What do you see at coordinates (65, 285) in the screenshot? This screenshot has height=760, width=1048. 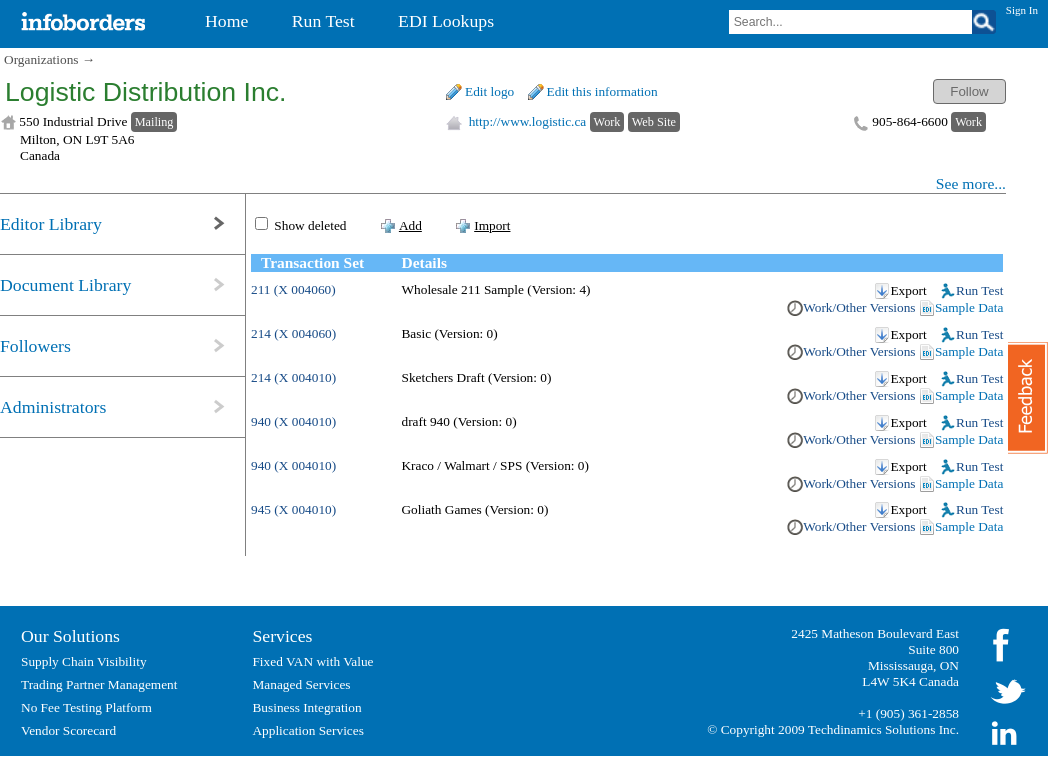 I see `Document Library` at bounding box center [65, 285].